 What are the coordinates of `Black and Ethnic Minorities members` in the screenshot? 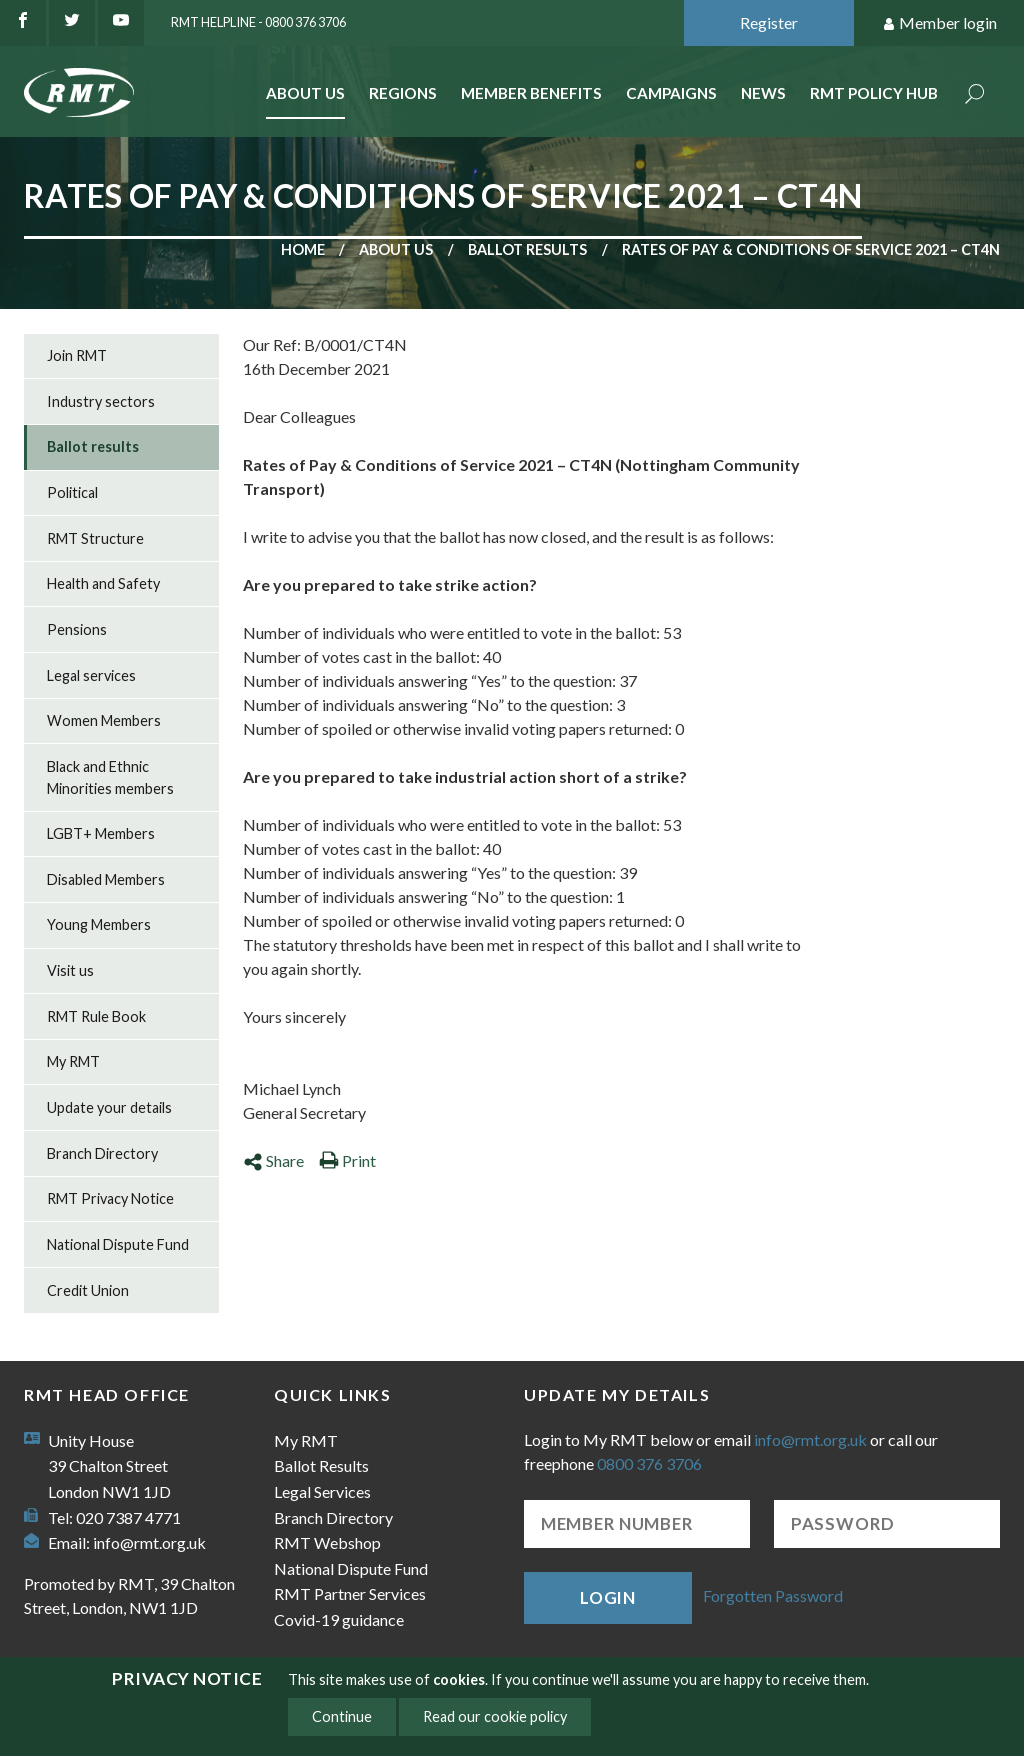 It's located at (110, 777).